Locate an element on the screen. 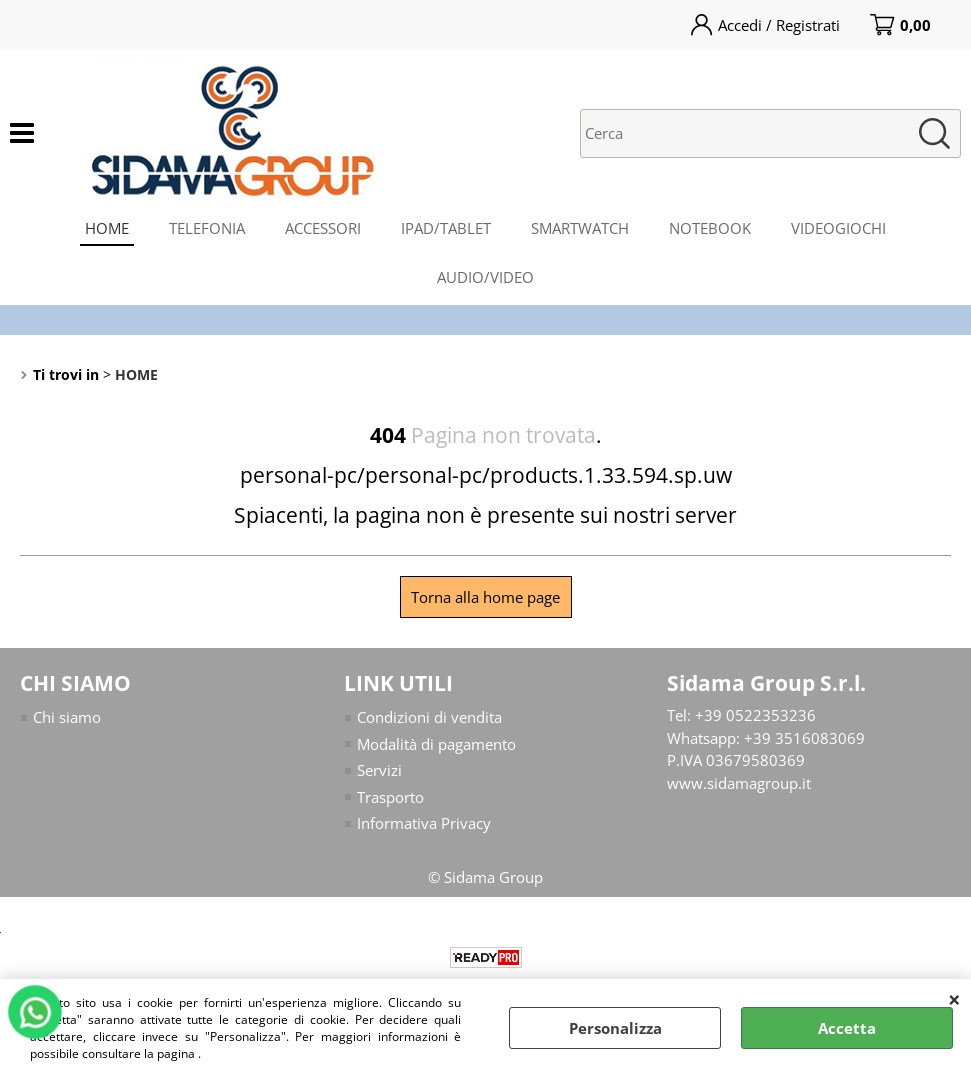 The image size is (971, 1077). Modalità di pagamento is located at coordinates (436, 744).